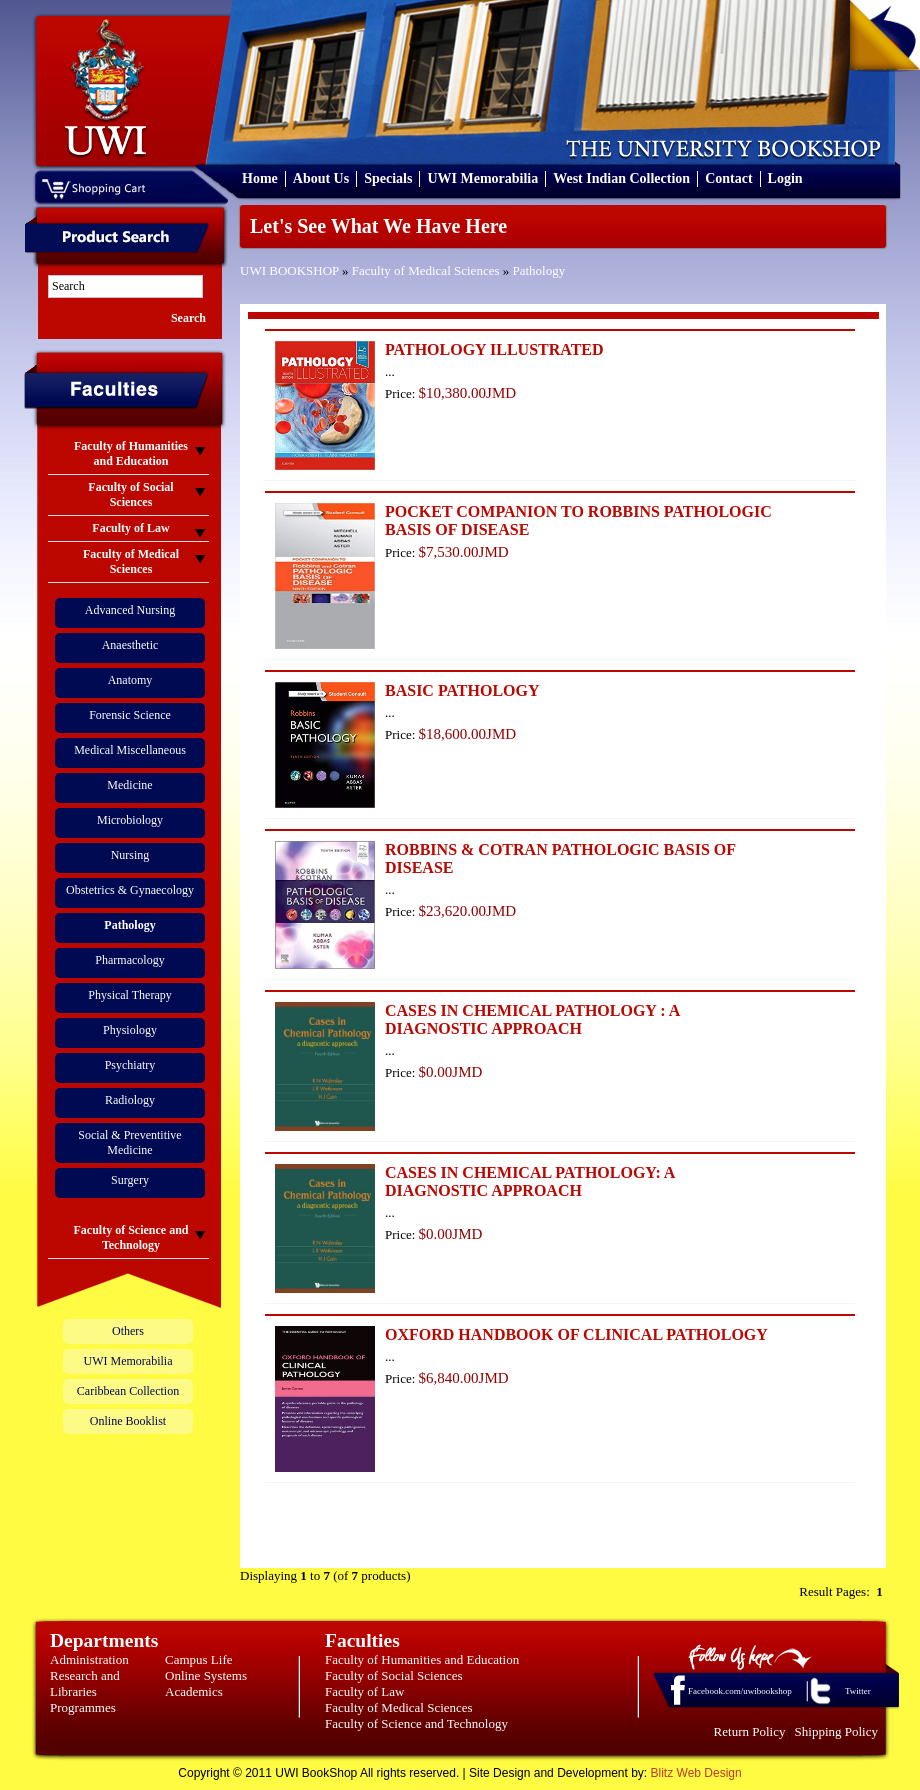 Image resolution: width=920 pixels, height=1790 pixels. Describe the element at coordinates (364, 1691) in the screenshot. I see `Faculty of Law` at that location.